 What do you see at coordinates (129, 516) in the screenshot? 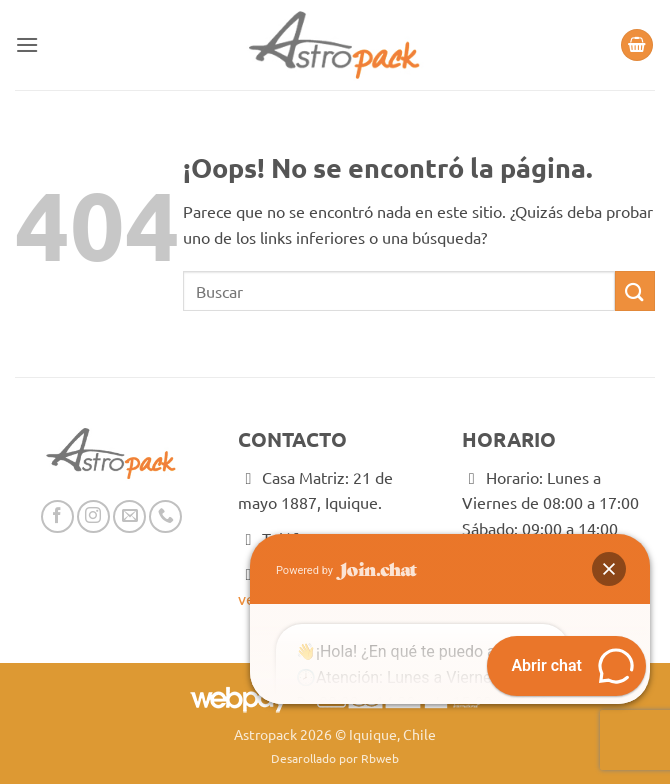
I see `[Envíanos un email]` at bounding box center [129, 516].